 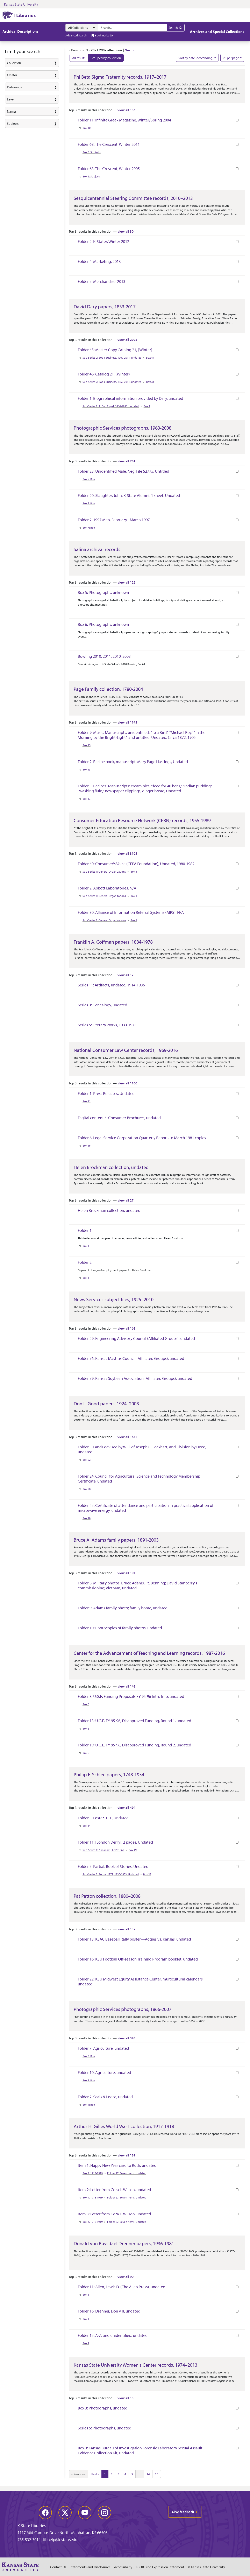 I want to click on Box 6: Photographs, unknown, so click(x=103, y=624).